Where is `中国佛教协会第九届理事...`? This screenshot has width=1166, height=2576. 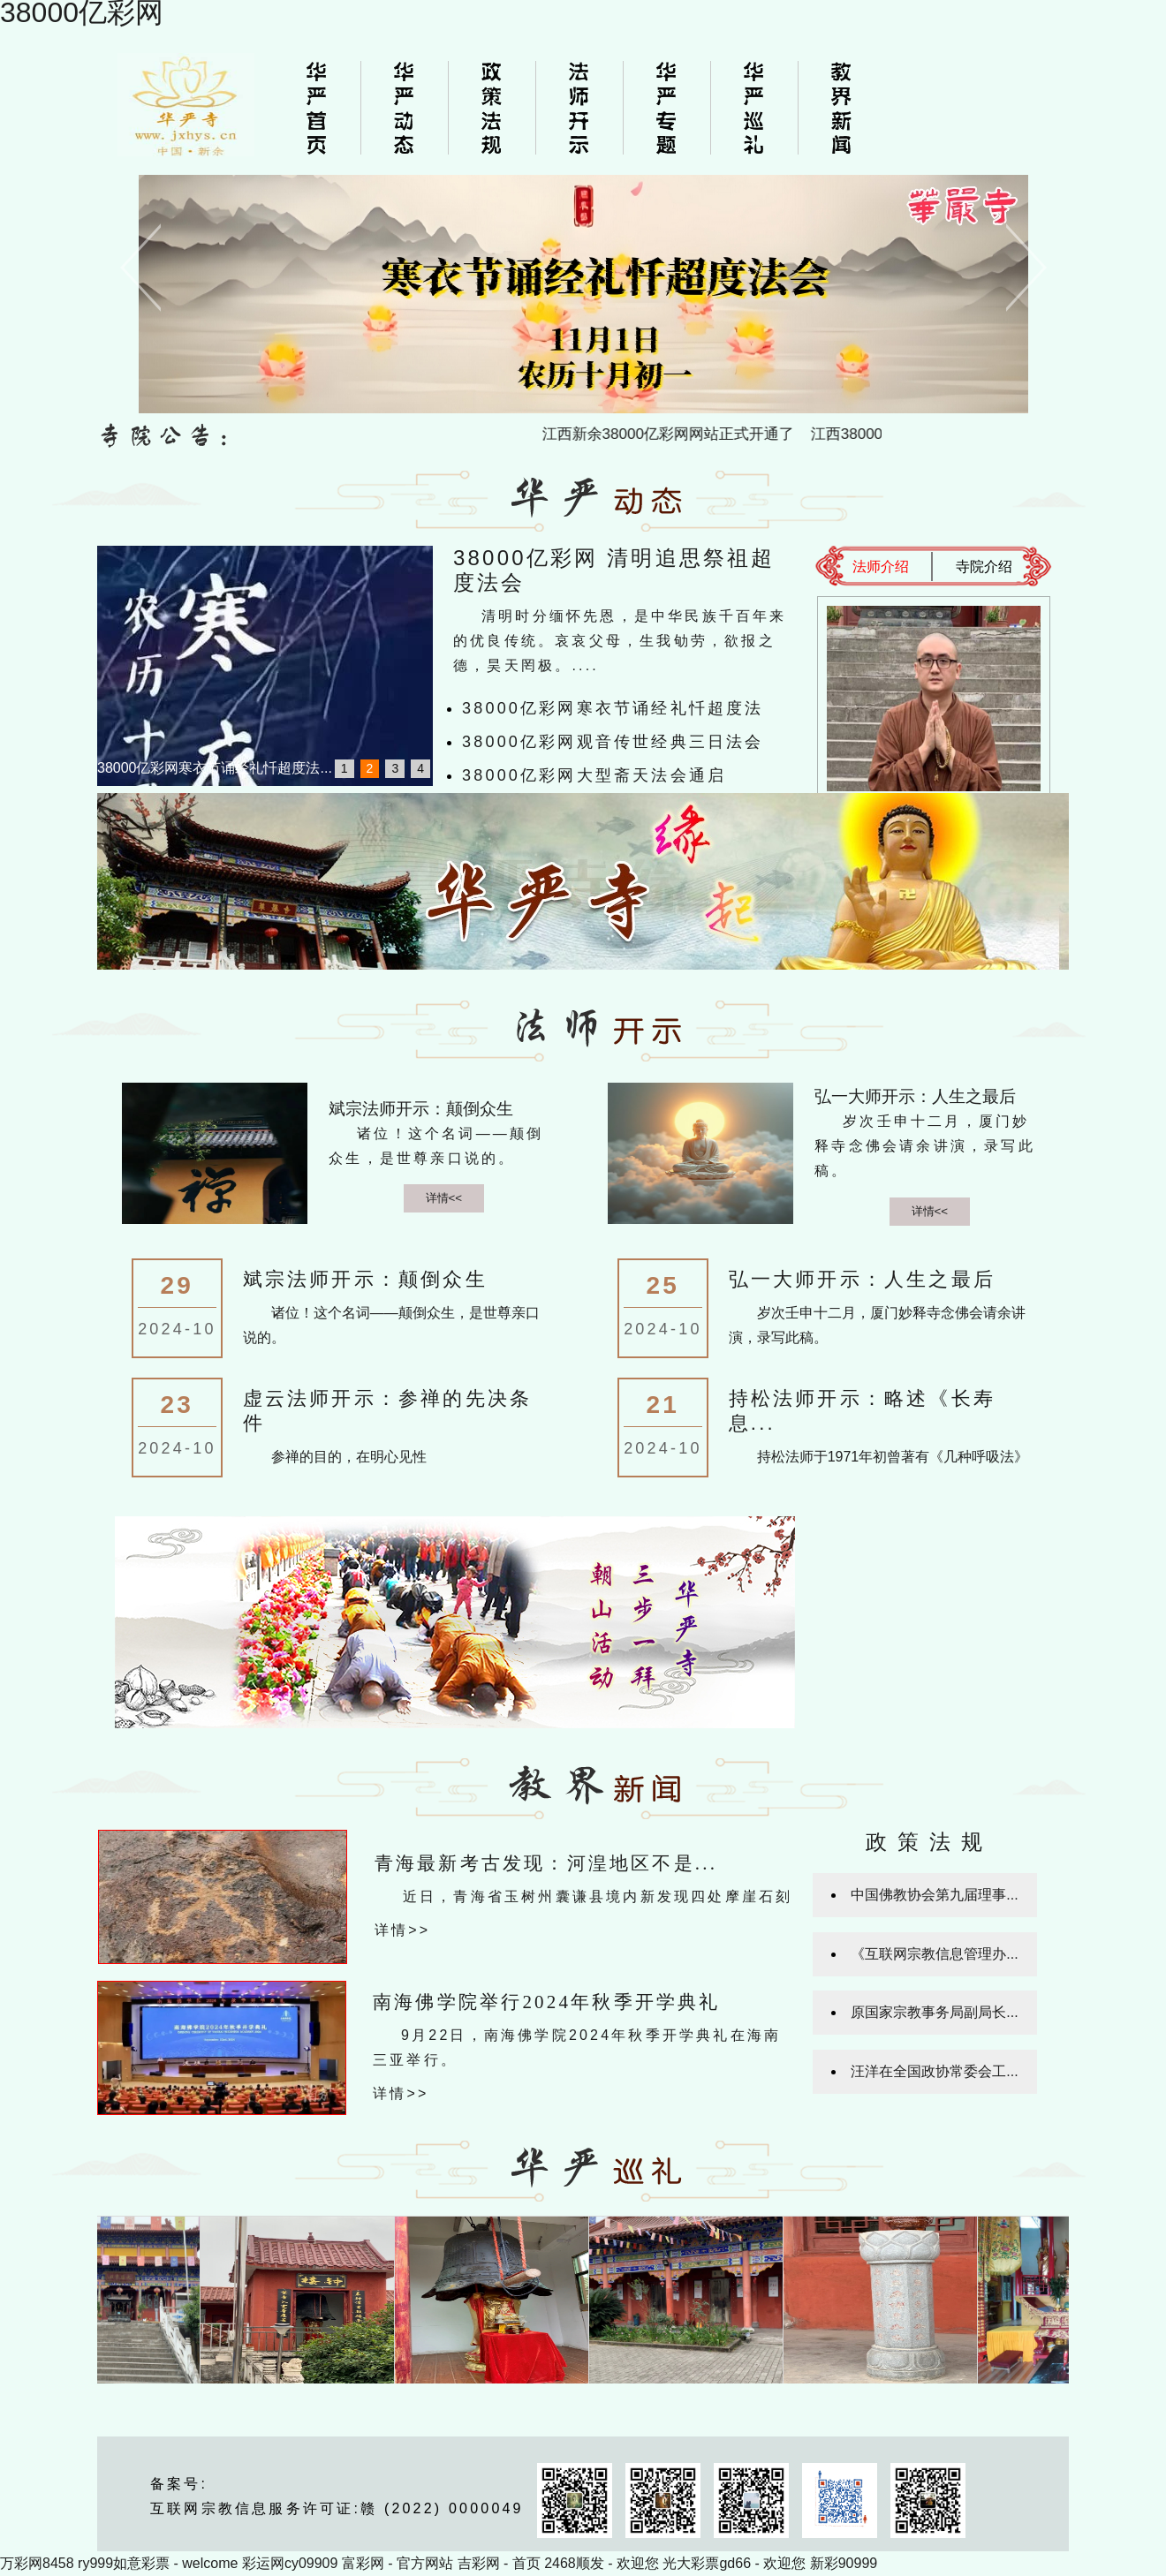
中国佛教协会第九届理事... is located at coordinates (934, 1894).